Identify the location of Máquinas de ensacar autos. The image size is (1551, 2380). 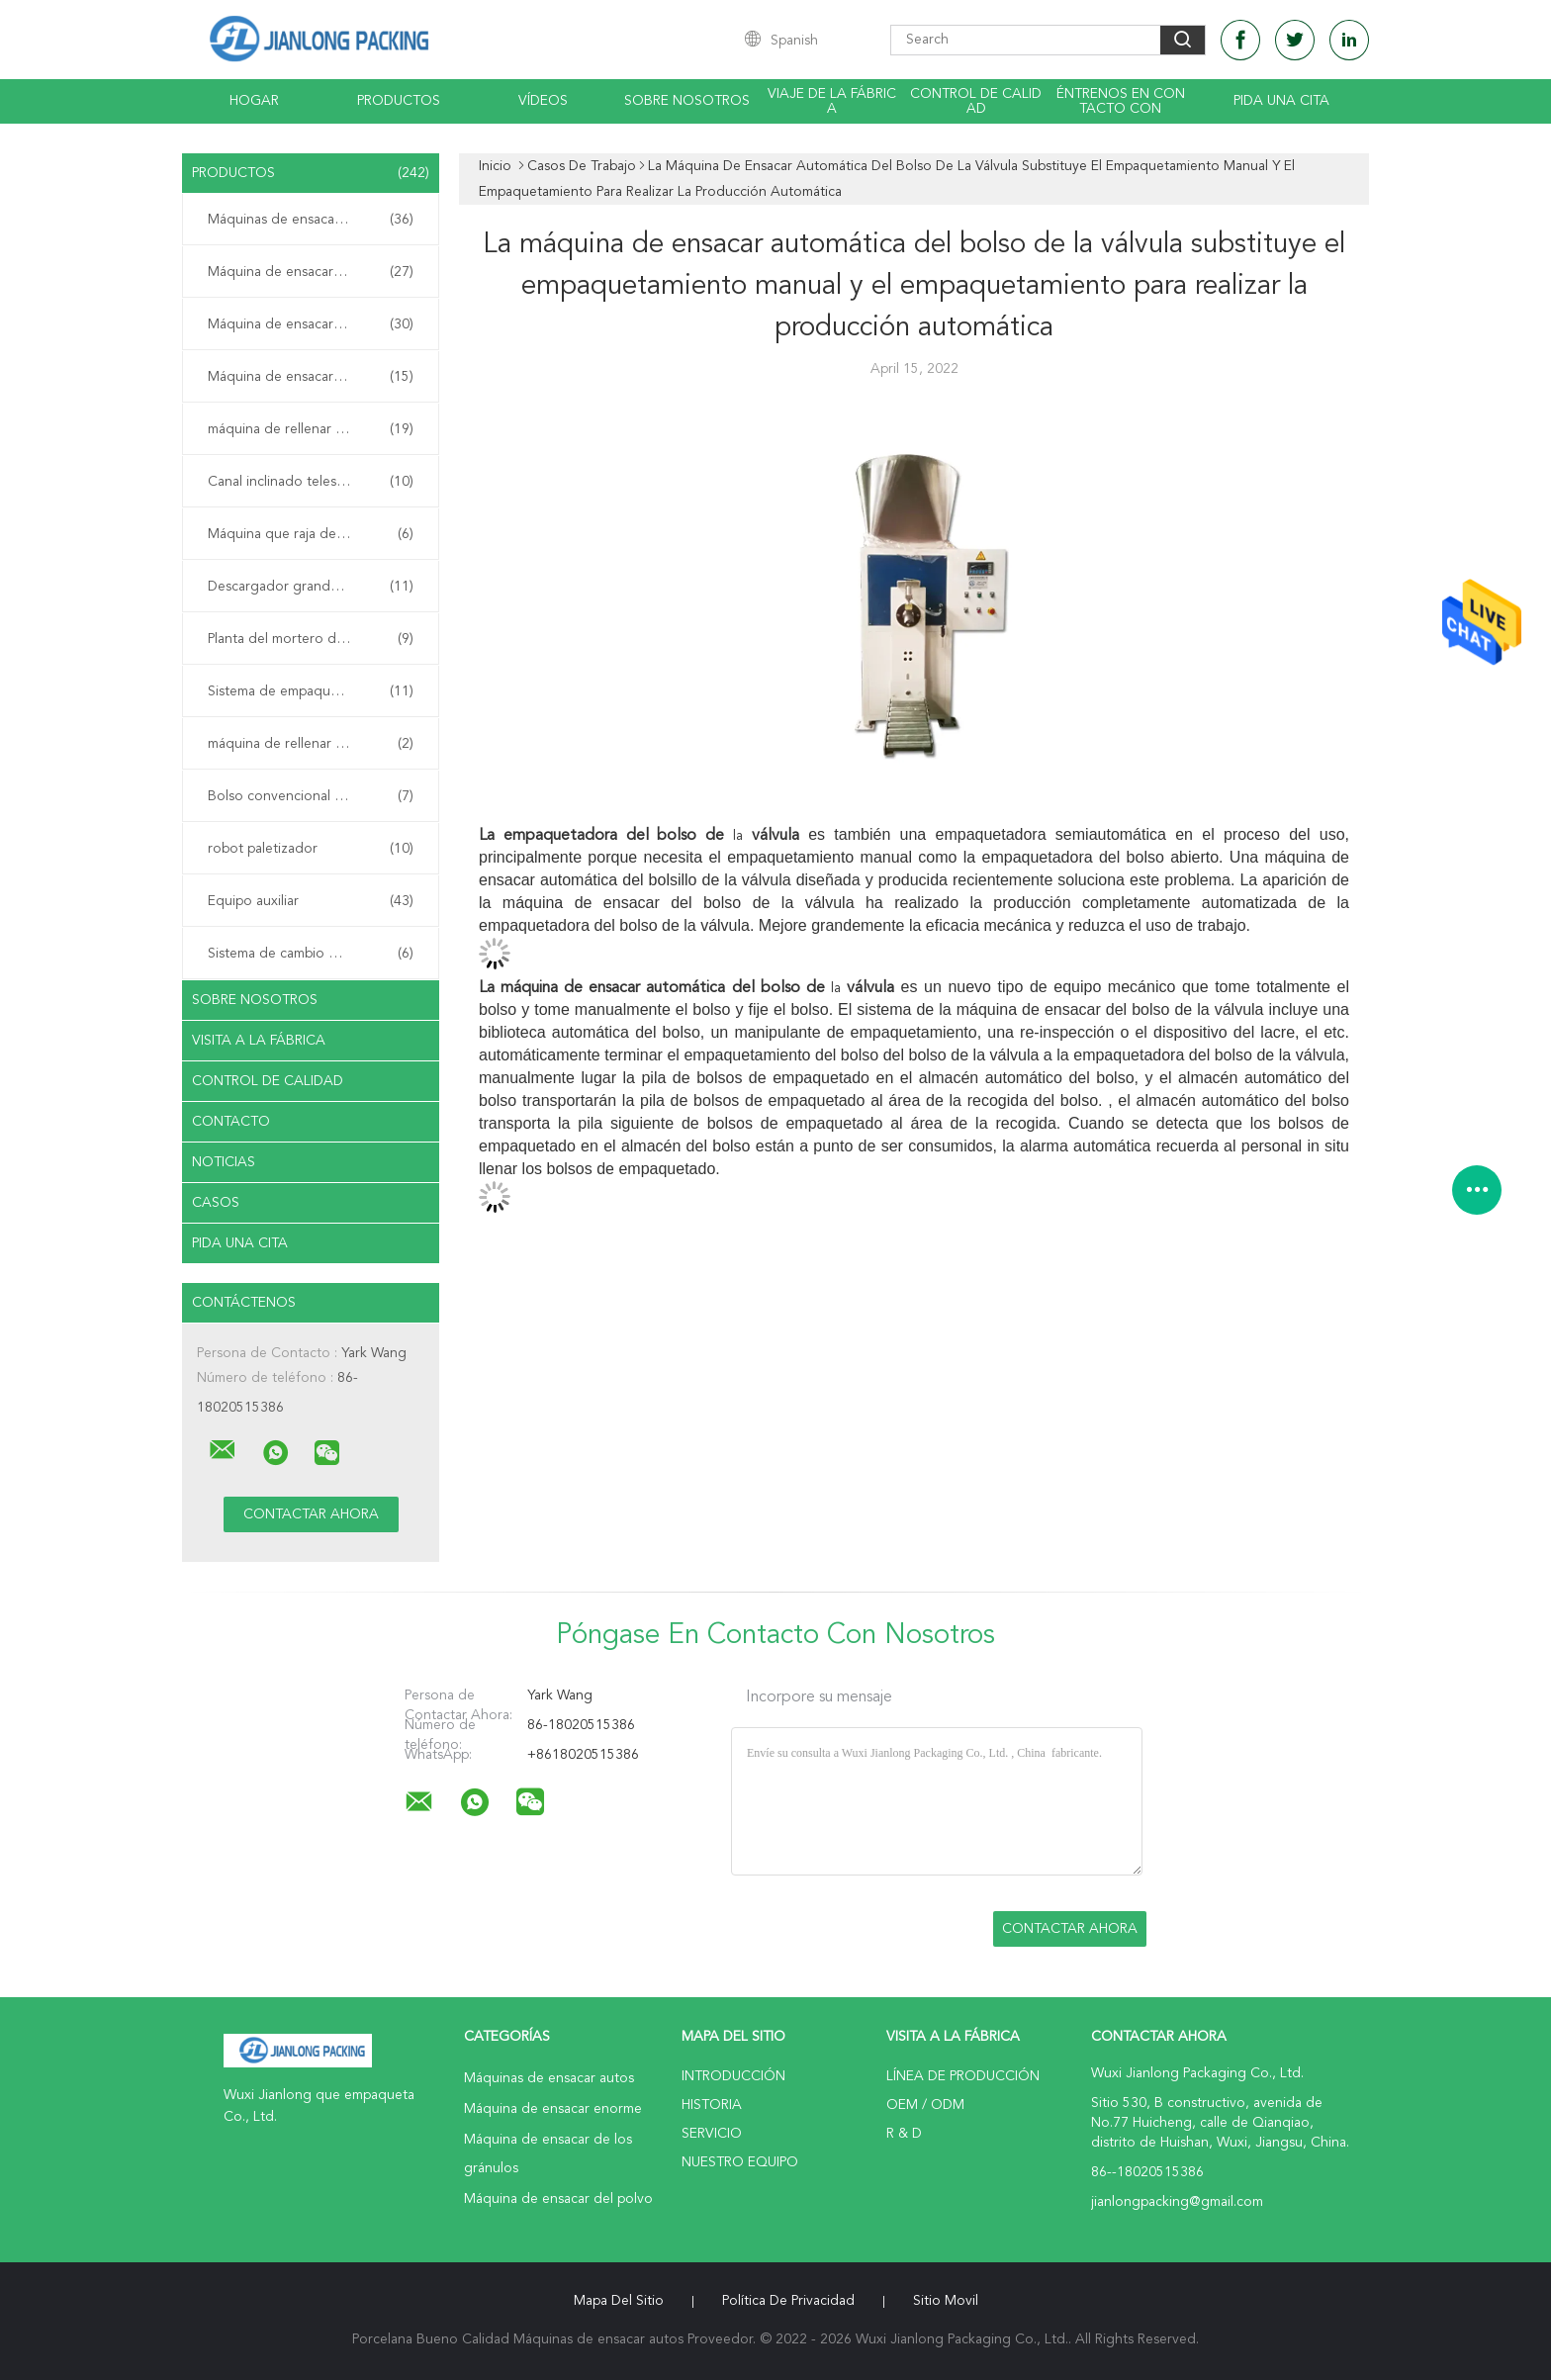
(310, 219).